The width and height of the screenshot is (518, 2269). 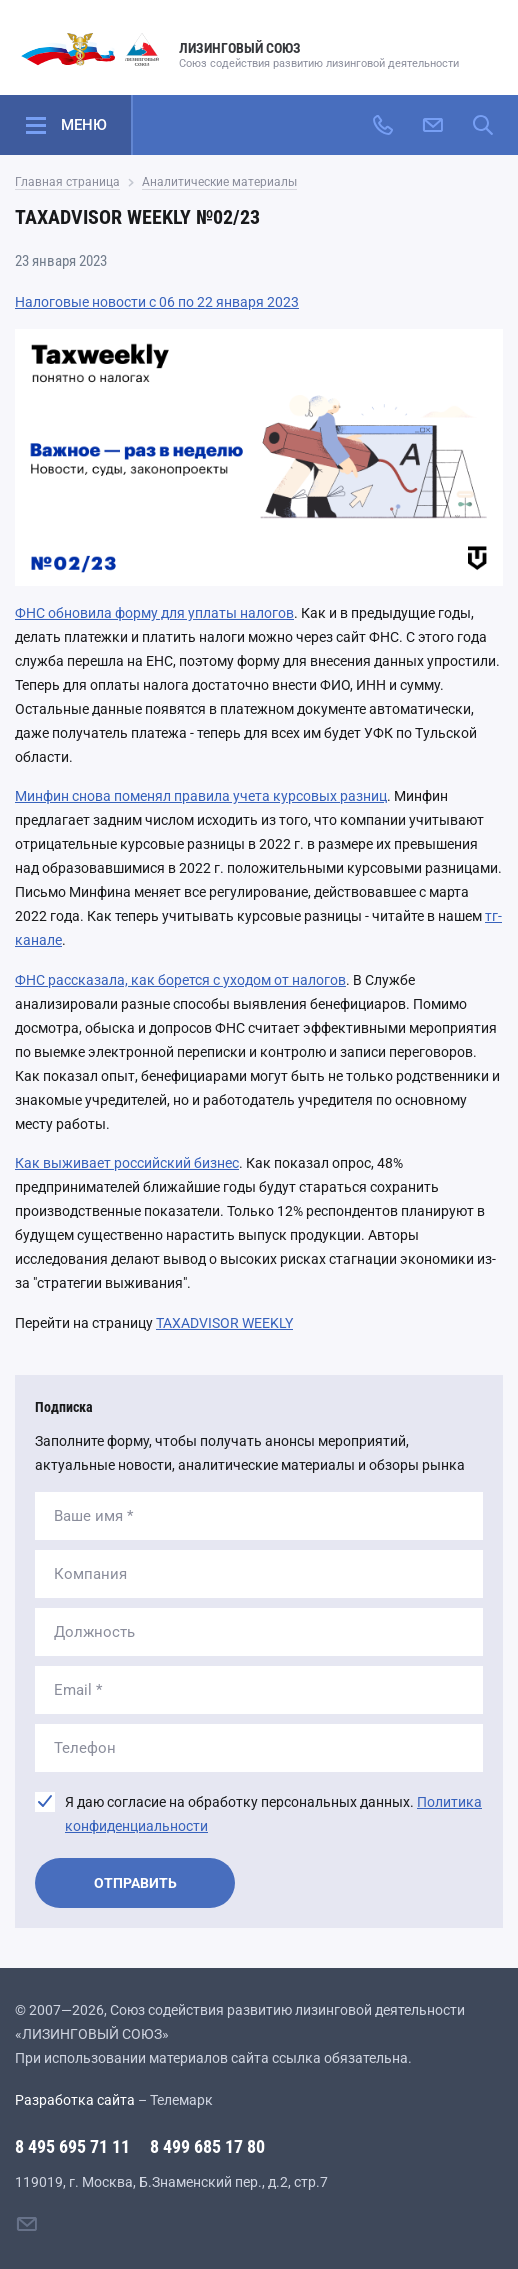 What do you see at coordinates (154, 613) in the screenshot?
I see `ФНС обновила форму для уплаты налогов` at bounding box center [154, 613].